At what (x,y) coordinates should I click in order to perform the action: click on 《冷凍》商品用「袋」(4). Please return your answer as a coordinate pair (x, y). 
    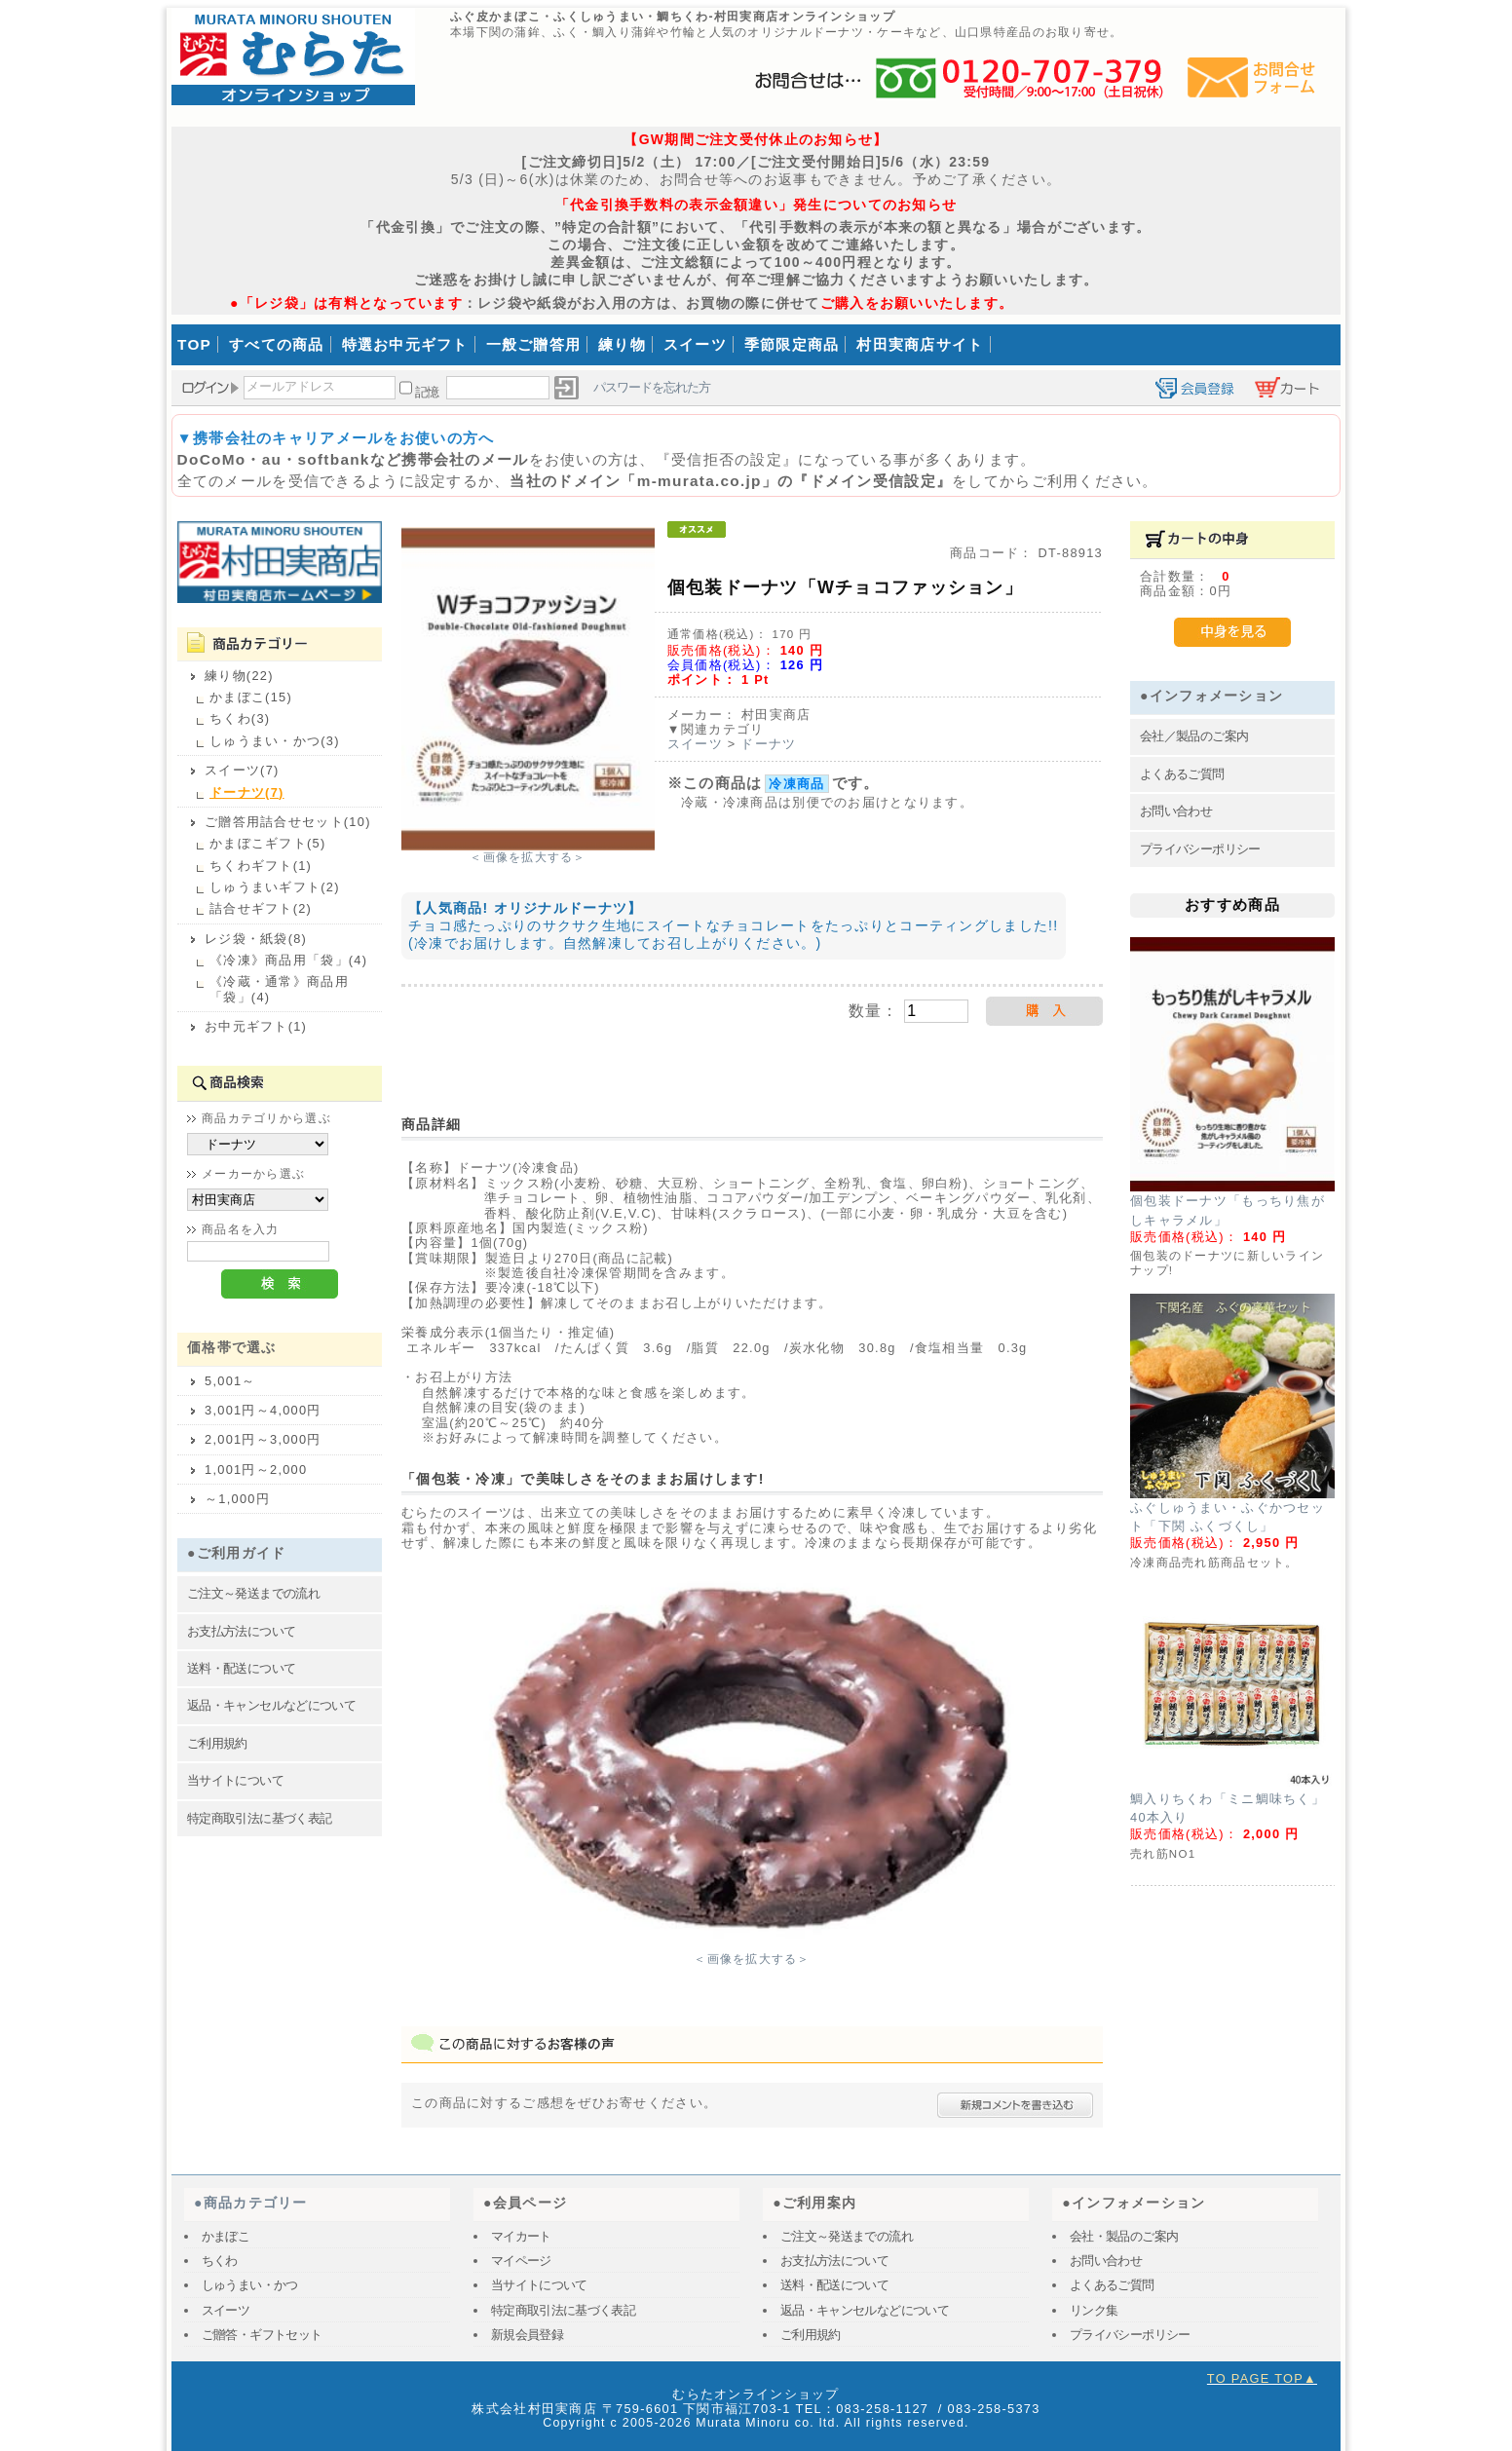
    Looking at the image, I should click on (288, 960).